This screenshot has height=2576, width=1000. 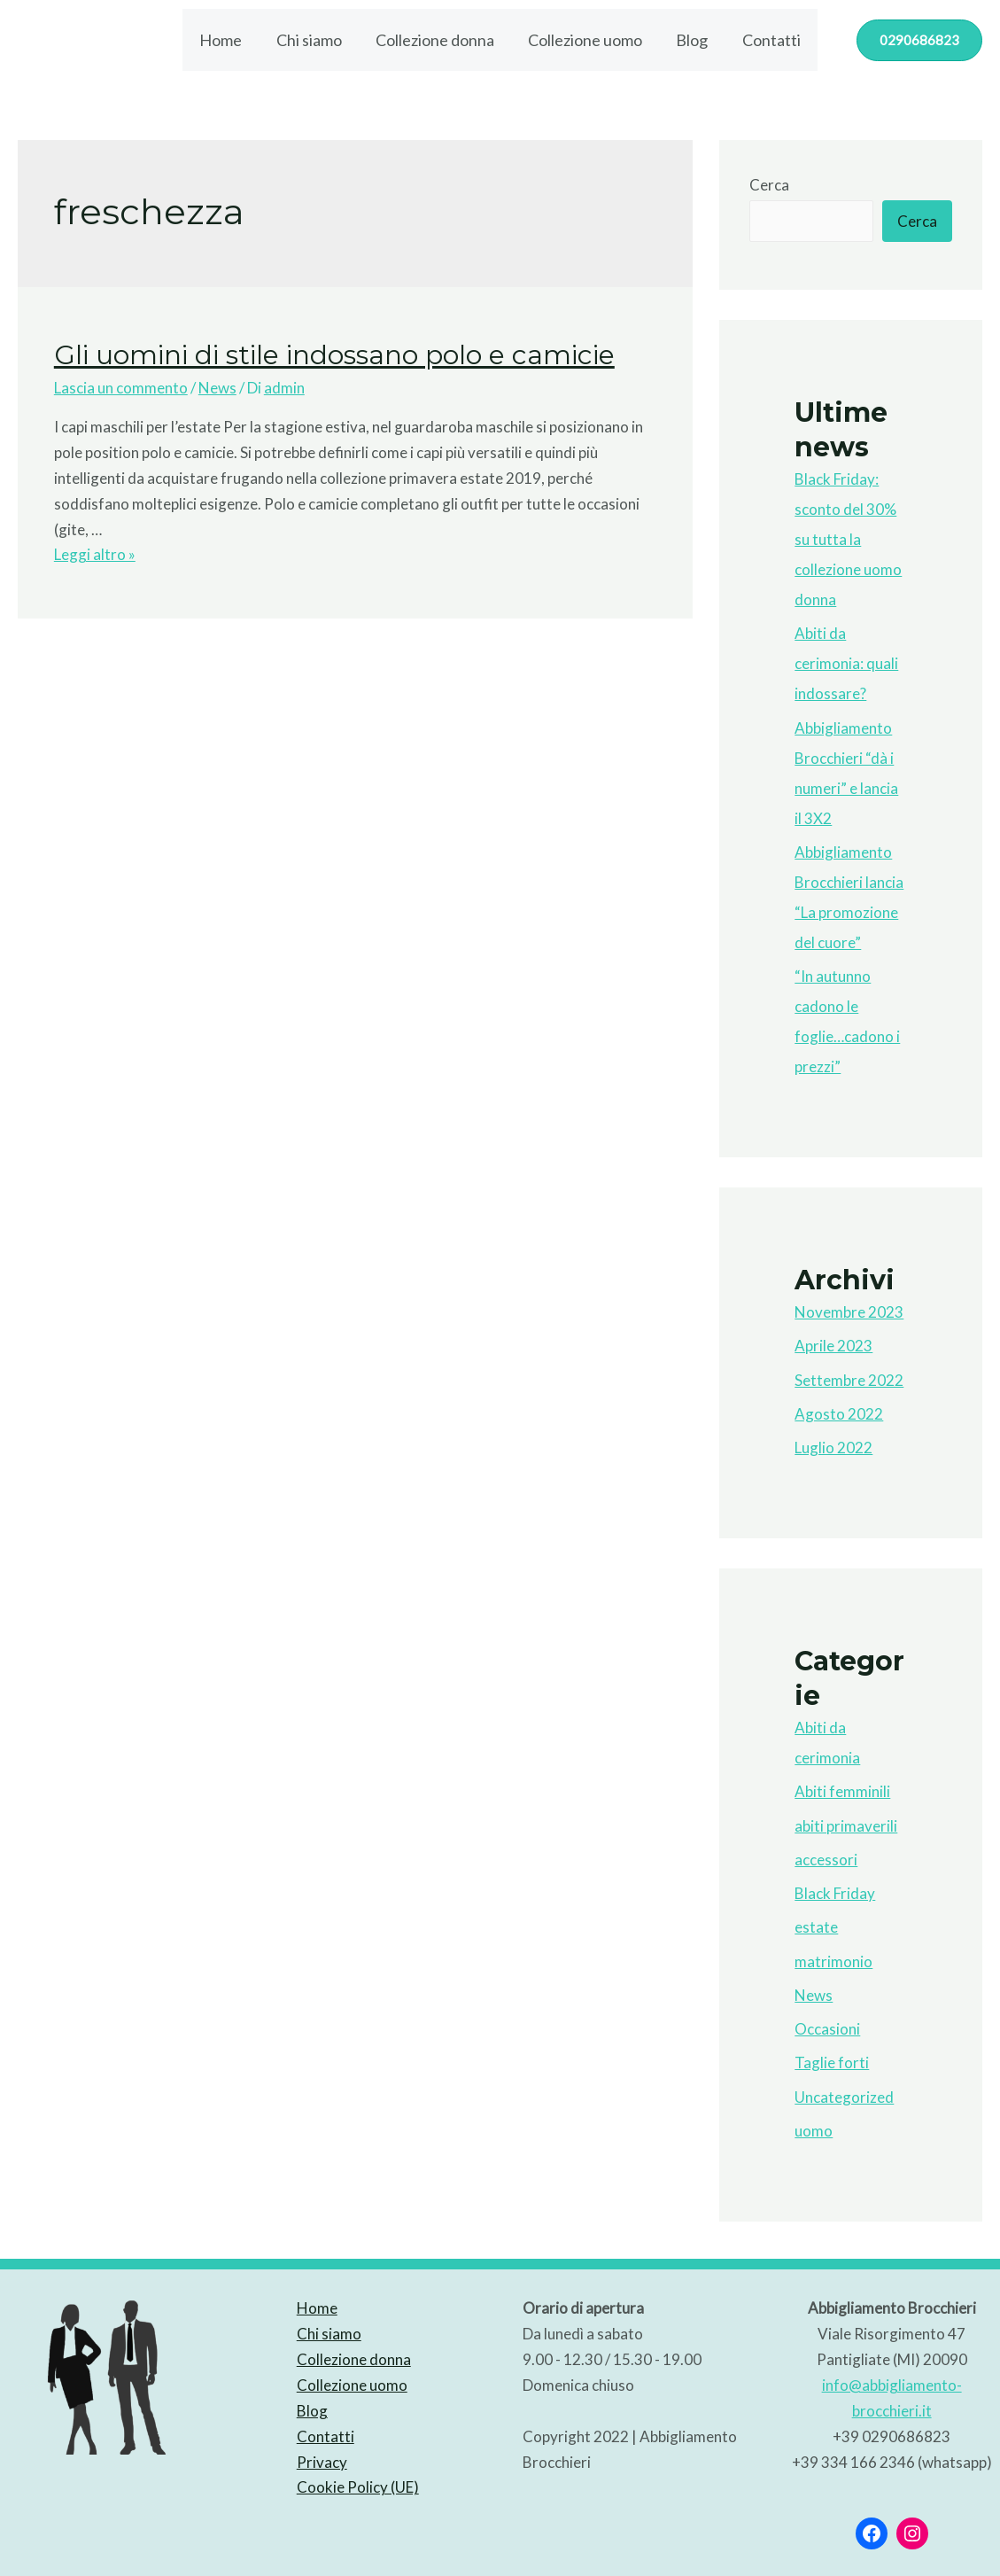 What do you see at coordinates (816, 1927) in the screenshot?
I see `estate` at bounding box center [816, 1927].